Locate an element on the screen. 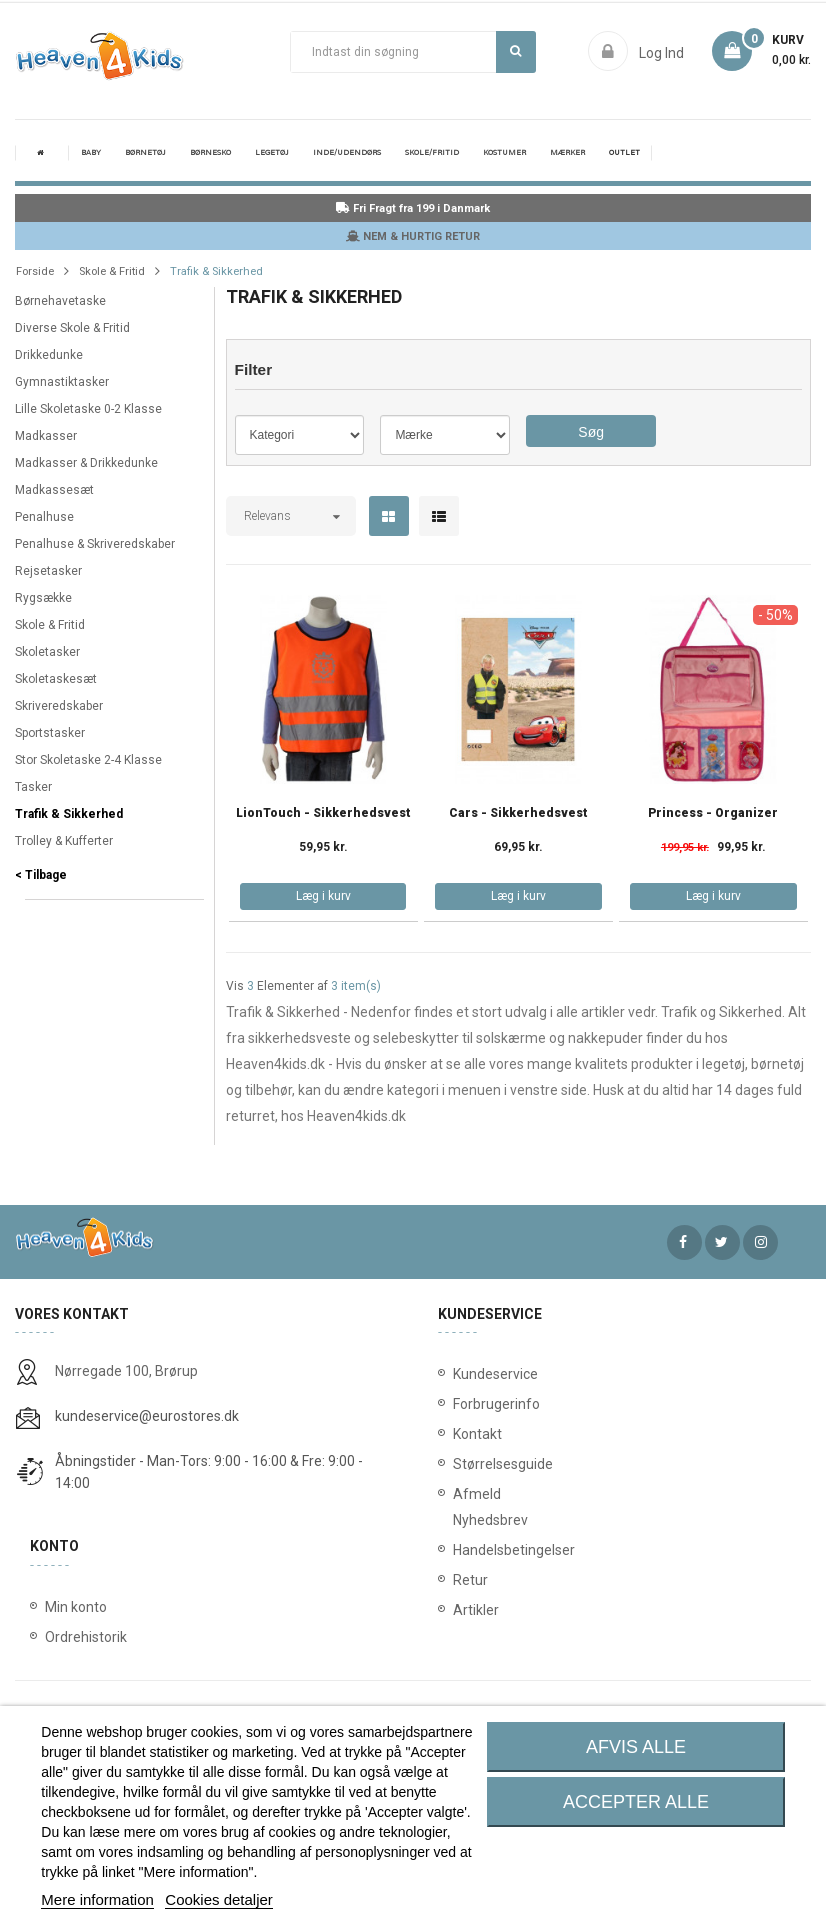 The width and height of the screenshot is (826, 1926). Rygsække is located at coordinates (43, 598).